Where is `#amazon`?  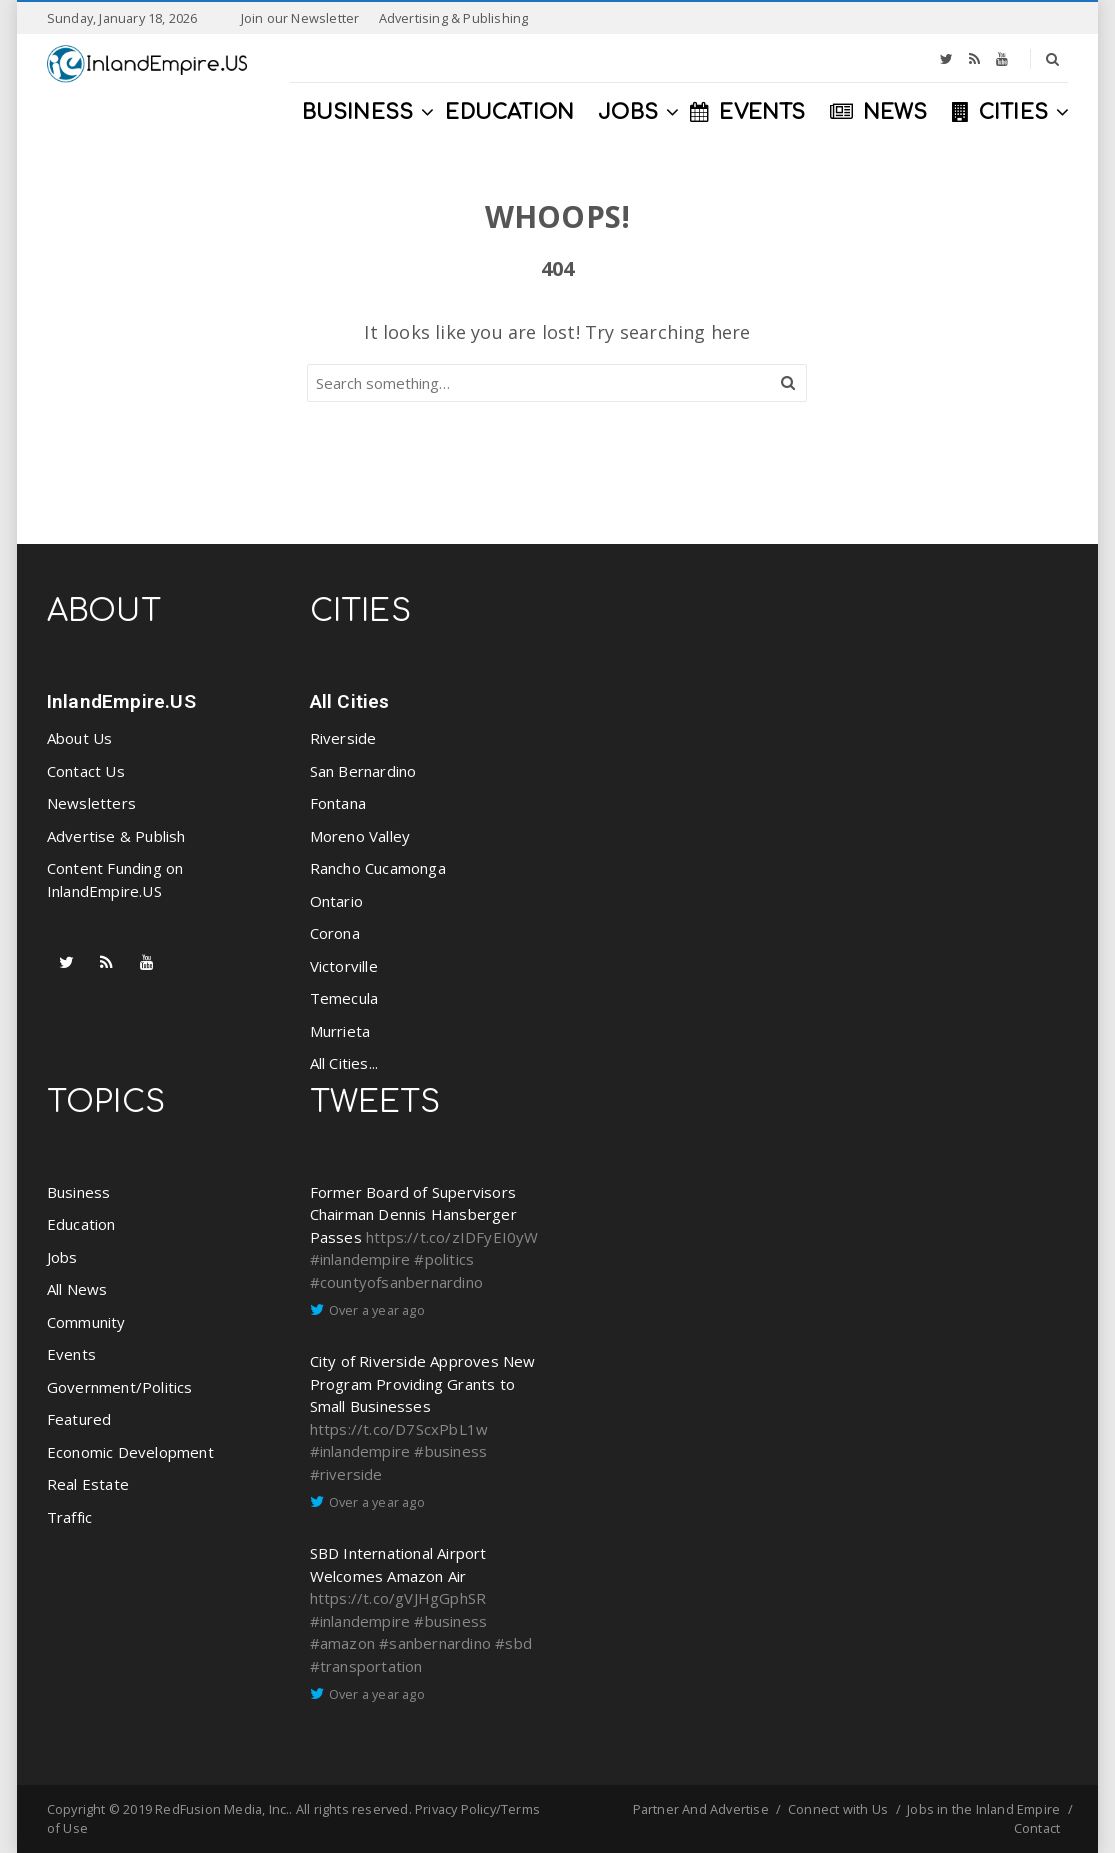 #amazon is located at coordinates (342, 1643).